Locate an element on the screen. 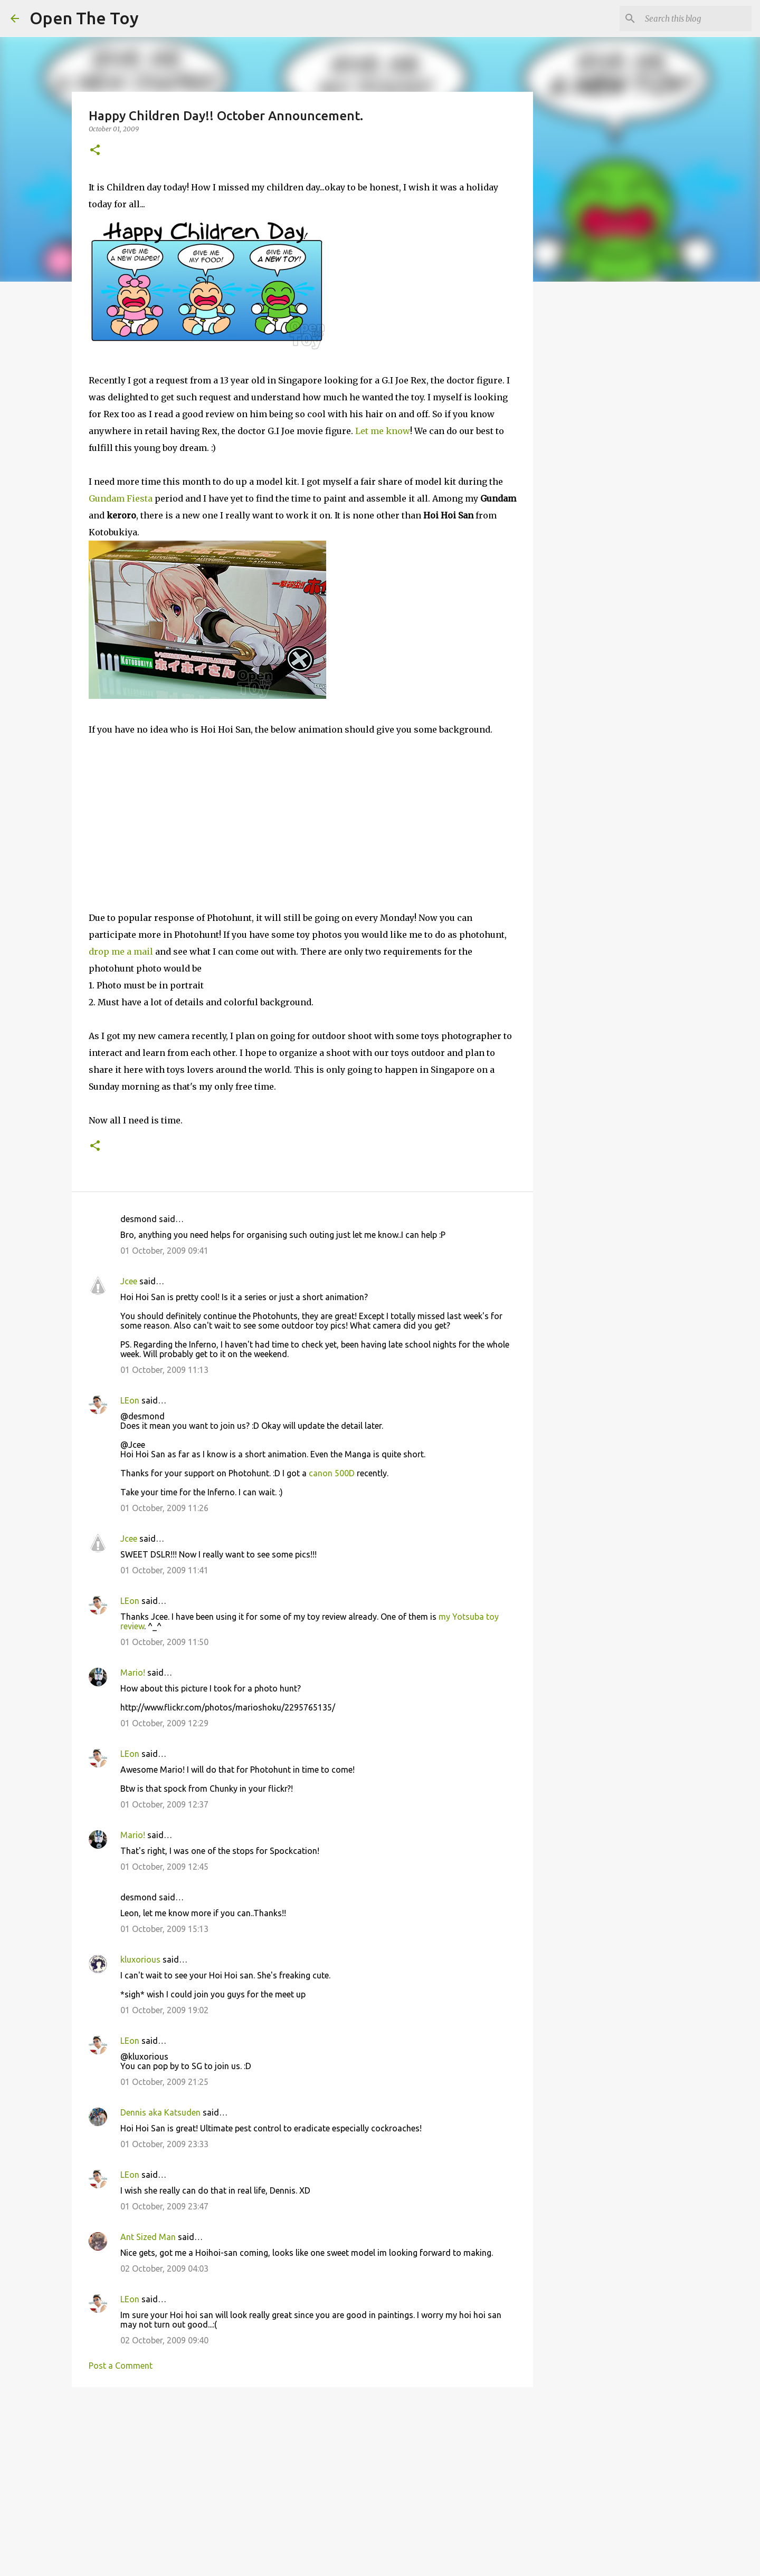 This screenshot has height=2576, width=760. 01 October, 2009 12:37 is located at coordinates (164, 1804).